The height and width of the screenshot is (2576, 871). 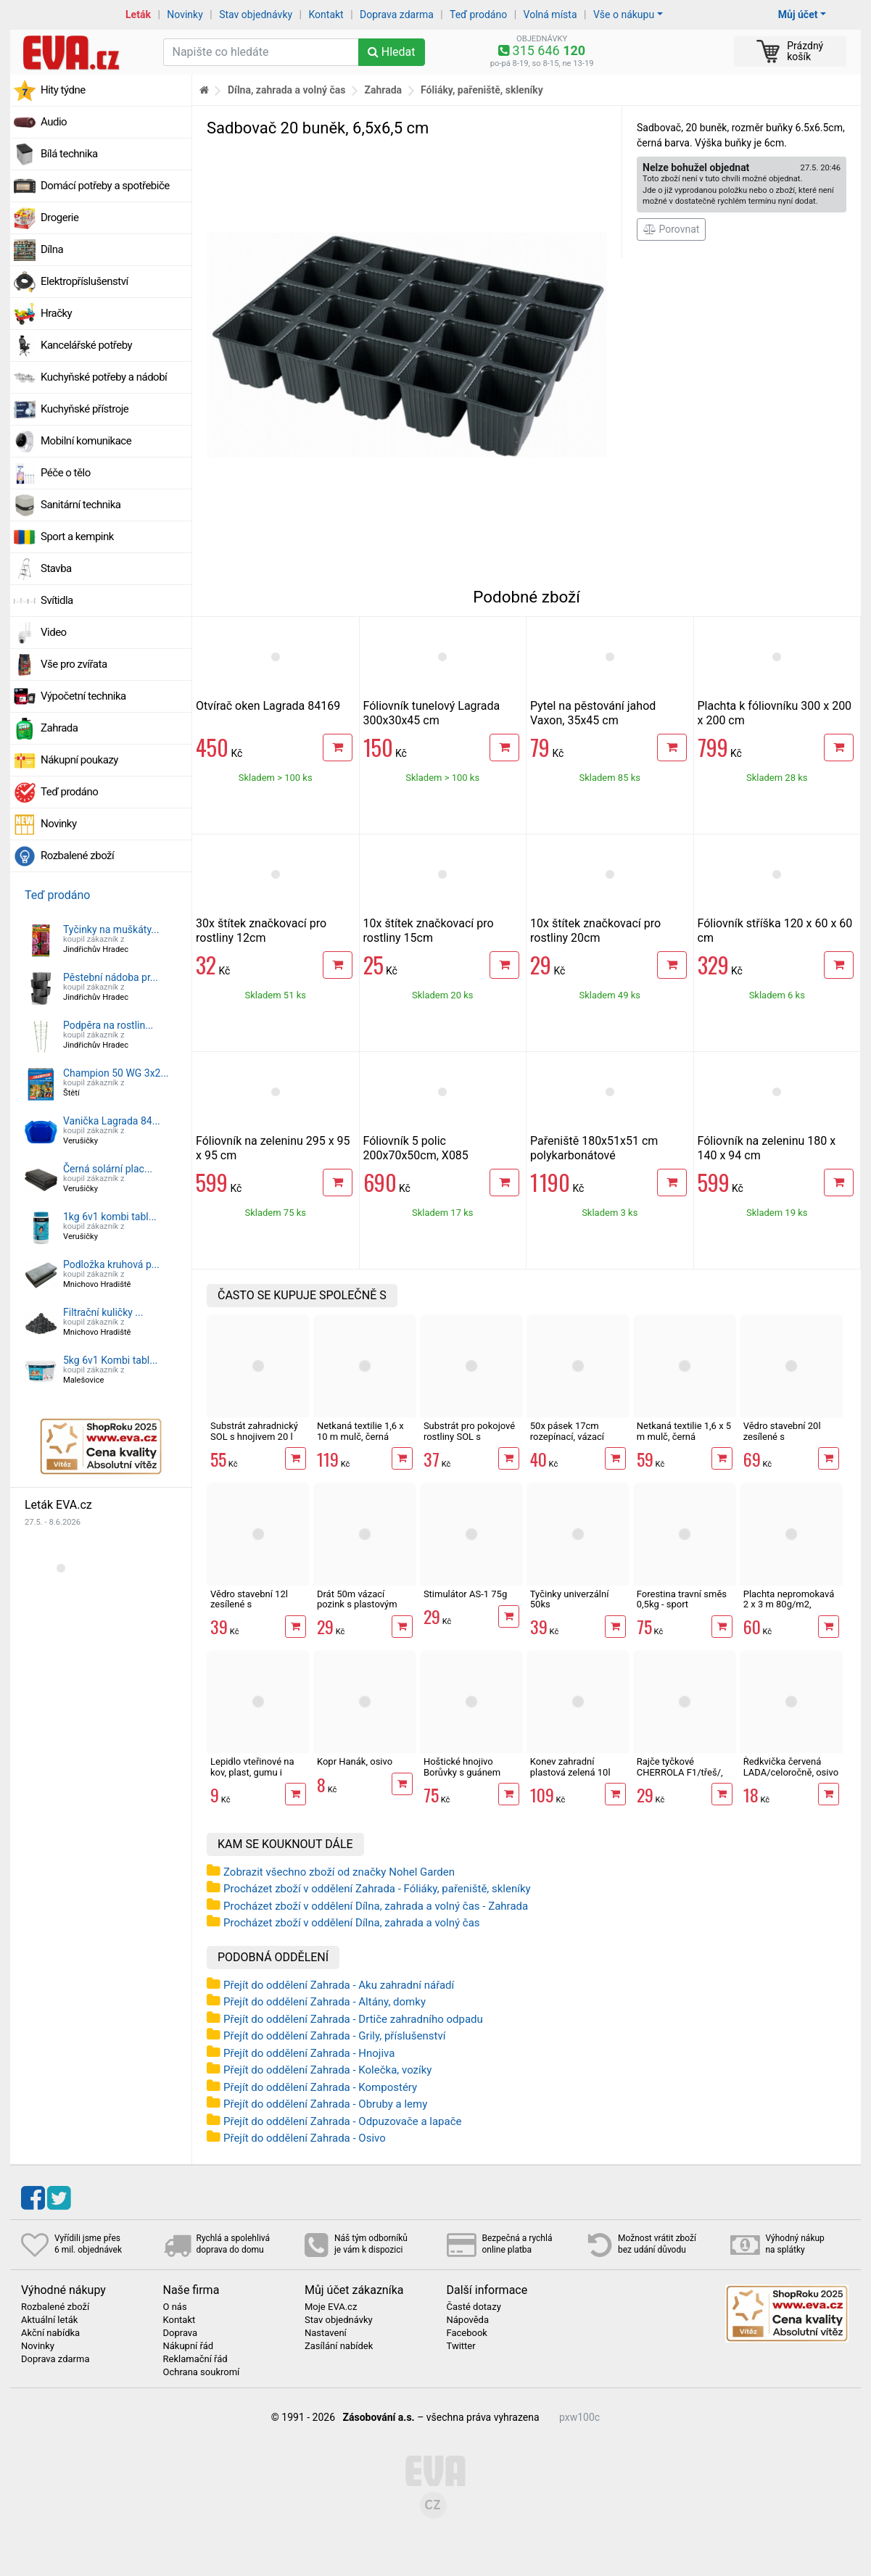 What do you see at coordinates (331, 2307) in the screenshot?
I see `Moje EVA.cz` at bounding box center [331, 2307].